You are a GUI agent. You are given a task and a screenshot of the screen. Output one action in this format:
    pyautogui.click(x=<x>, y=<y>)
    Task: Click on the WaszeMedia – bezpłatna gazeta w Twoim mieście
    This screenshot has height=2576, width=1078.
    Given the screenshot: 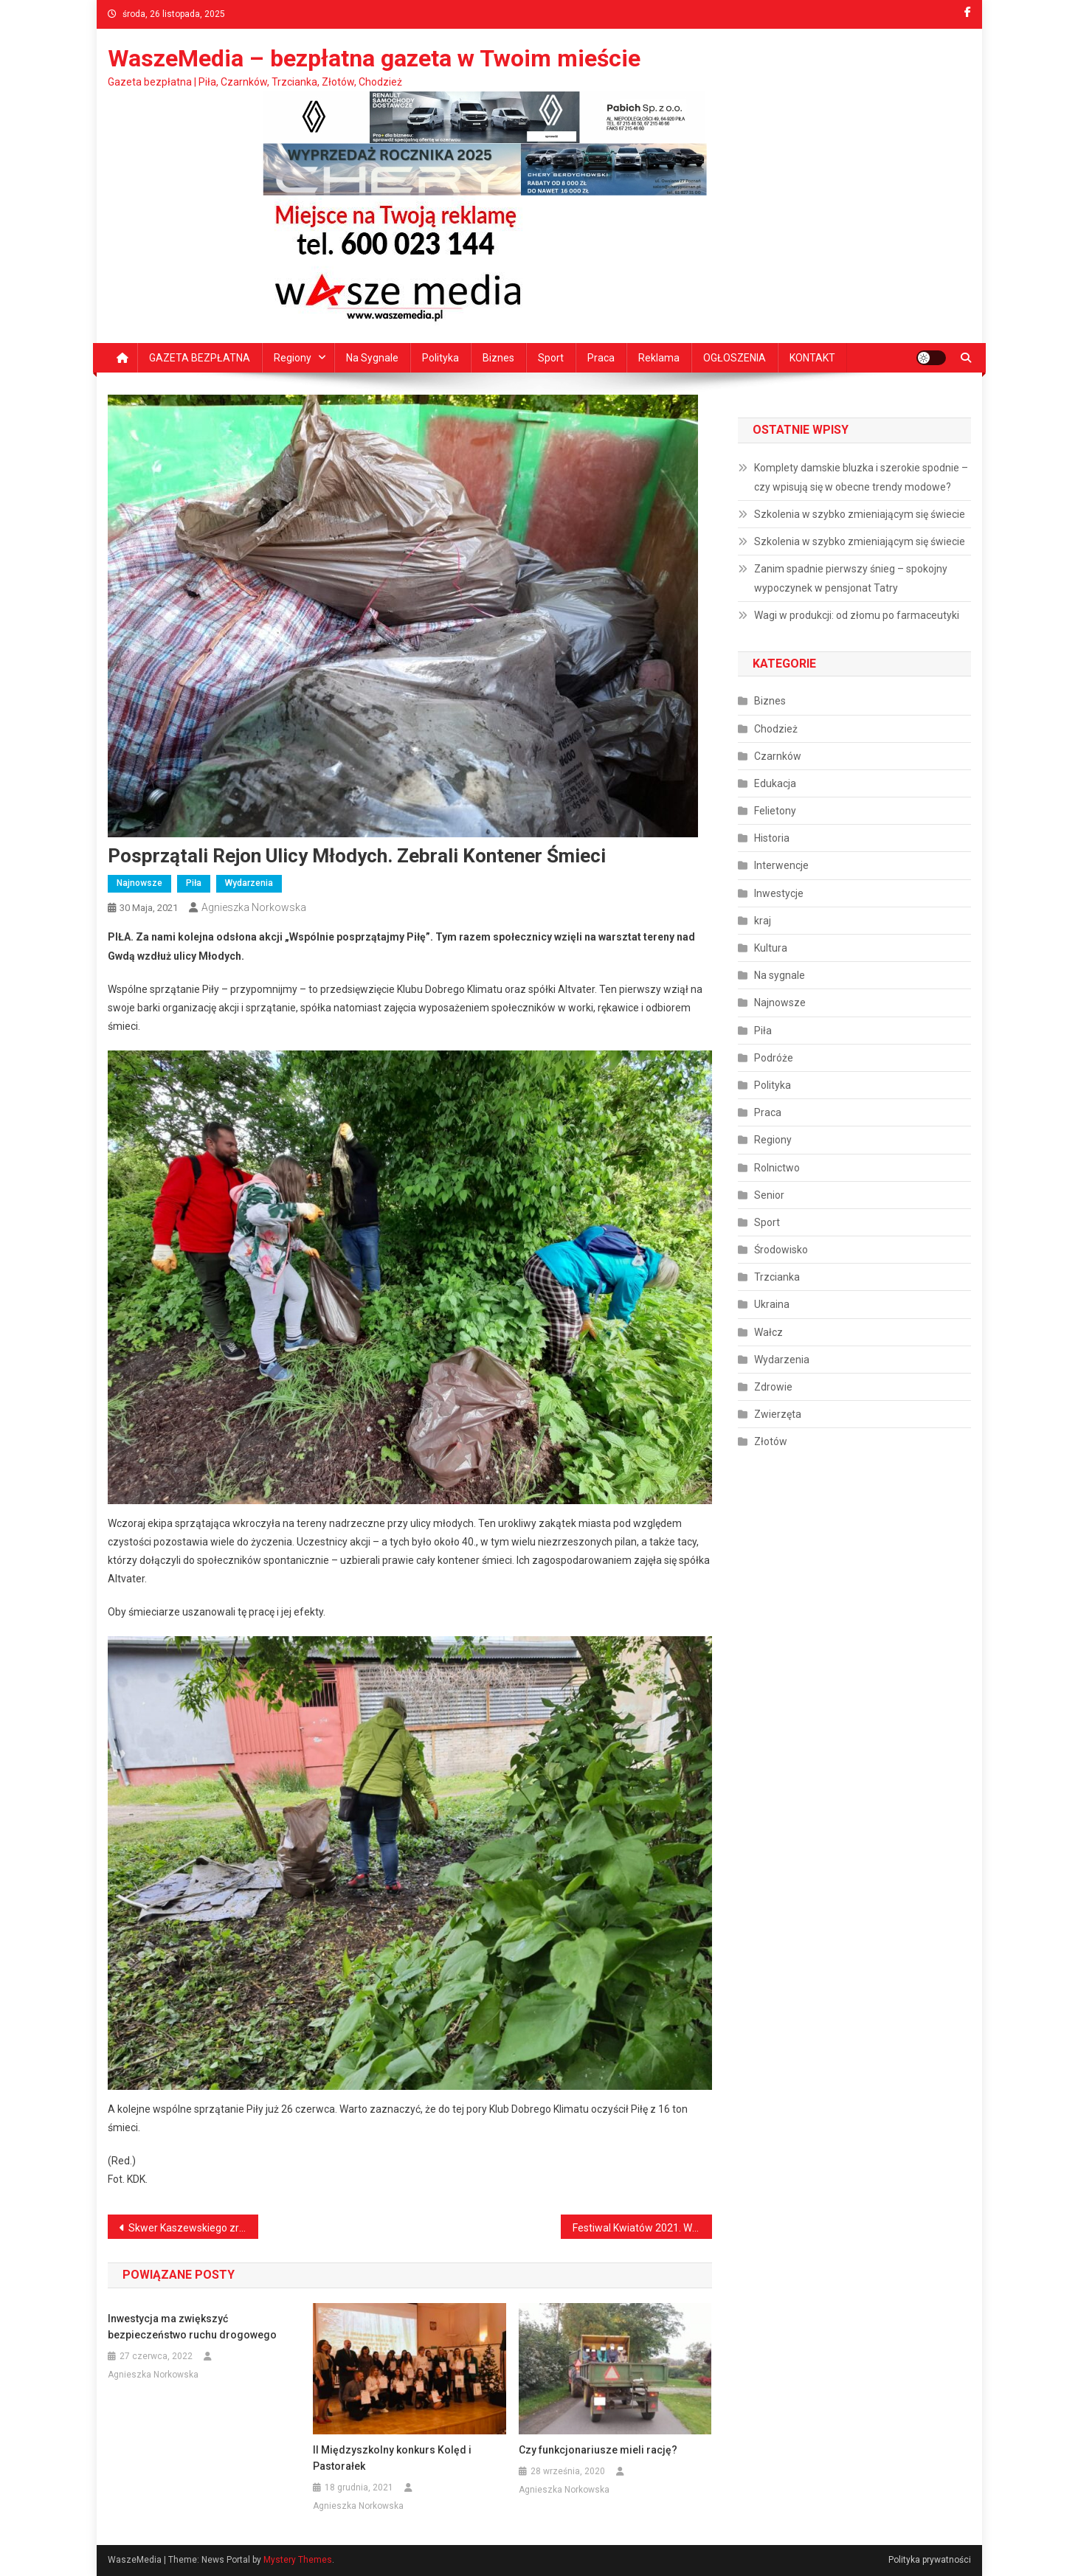 What is the action you would take?
    pyautogui.click(x=374, y=58)
    